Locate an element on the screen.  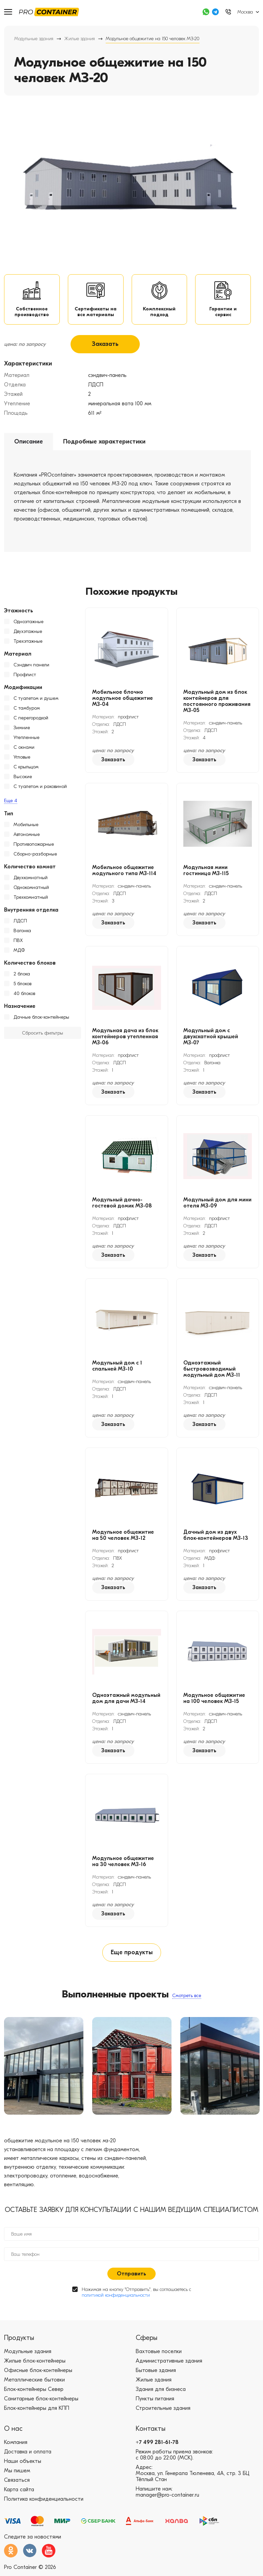
Дачные блок-контейнеры is located at coordinates (41, 1019).